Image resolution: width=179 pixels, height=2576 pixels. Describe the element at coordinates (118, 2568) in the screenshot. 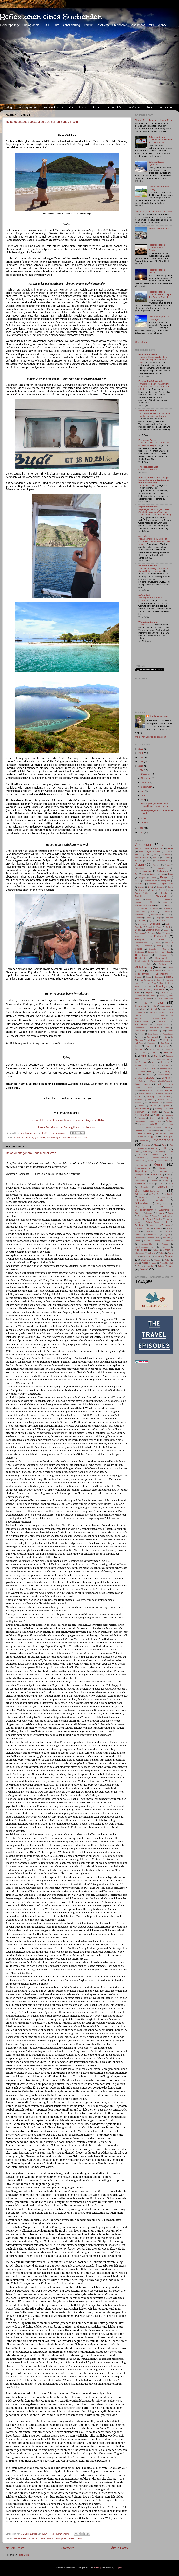

I see `Blogger` at that location.